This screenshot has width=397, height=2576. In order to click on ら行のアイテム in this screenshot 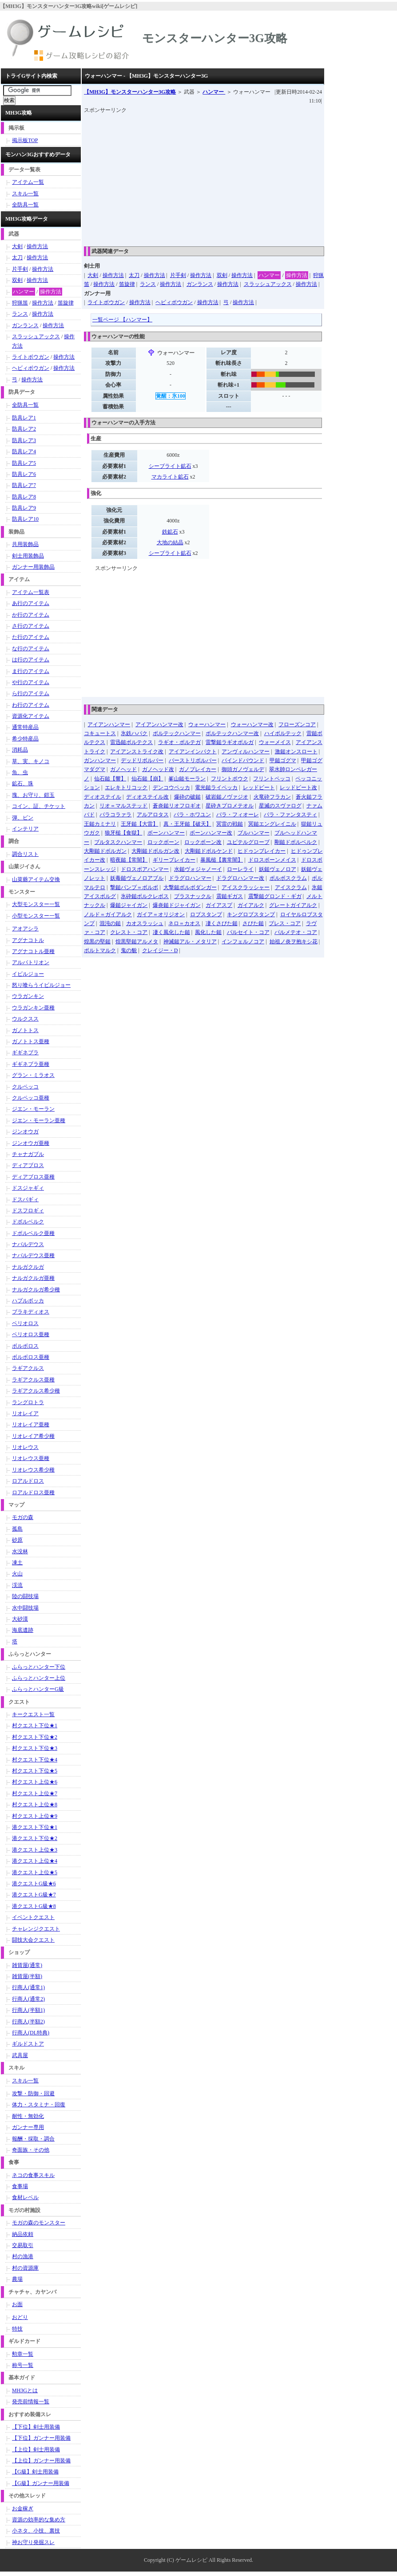, I will do `click(30, 693)`.